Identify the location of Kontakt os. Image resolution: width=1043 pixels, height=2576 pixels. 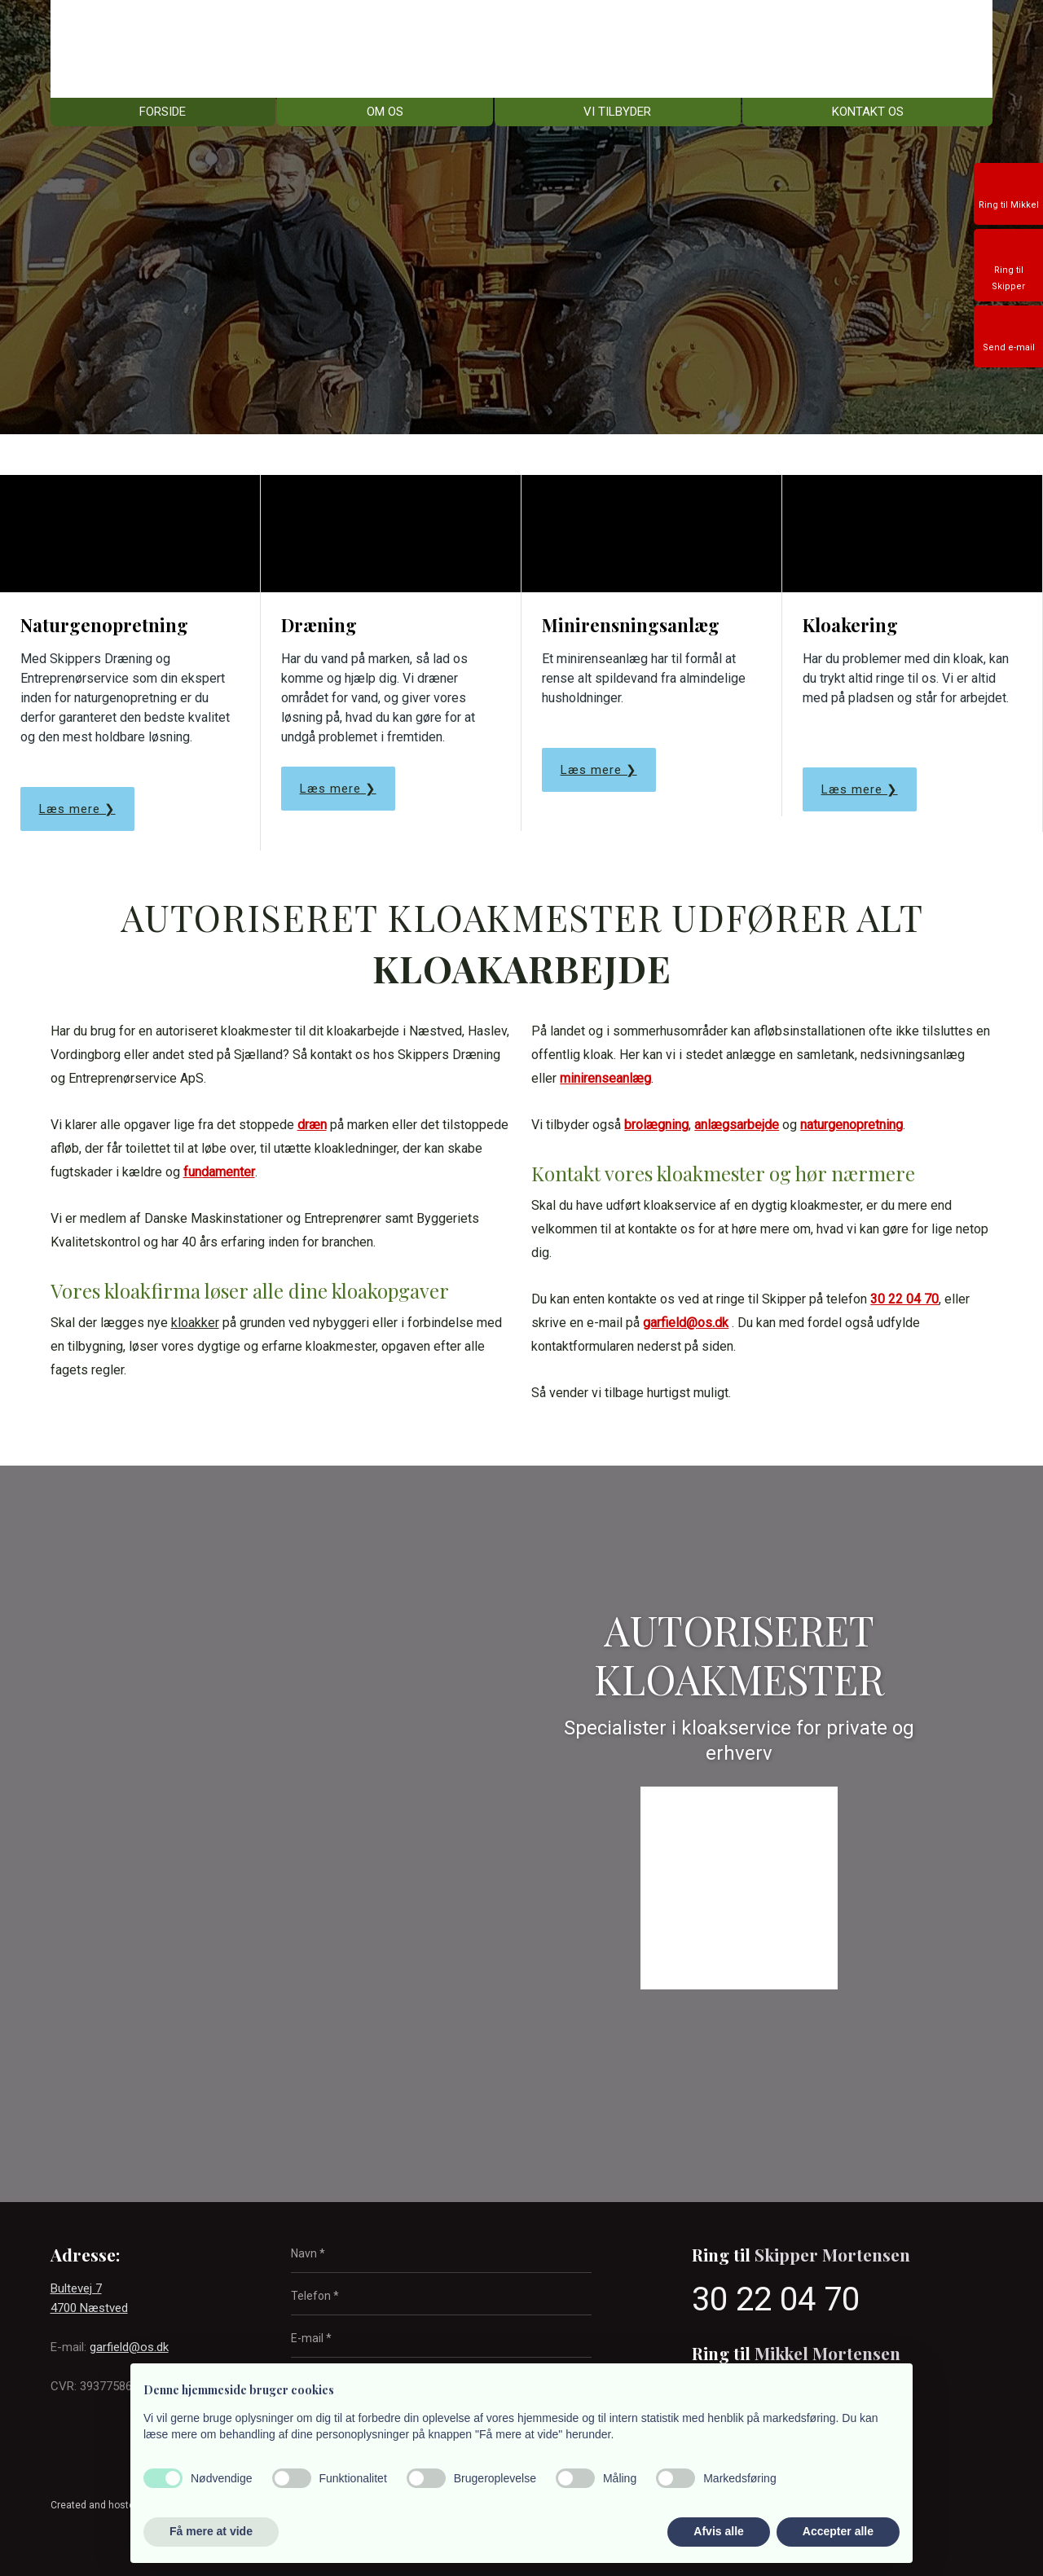
(868, 111).